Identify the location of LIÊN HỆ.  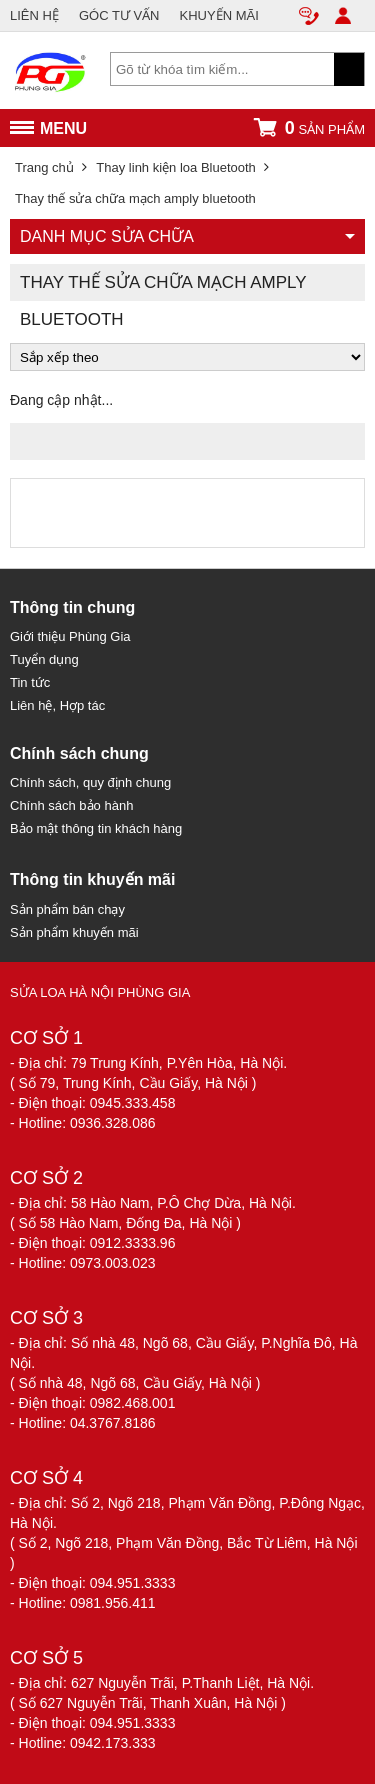
(34, 15).